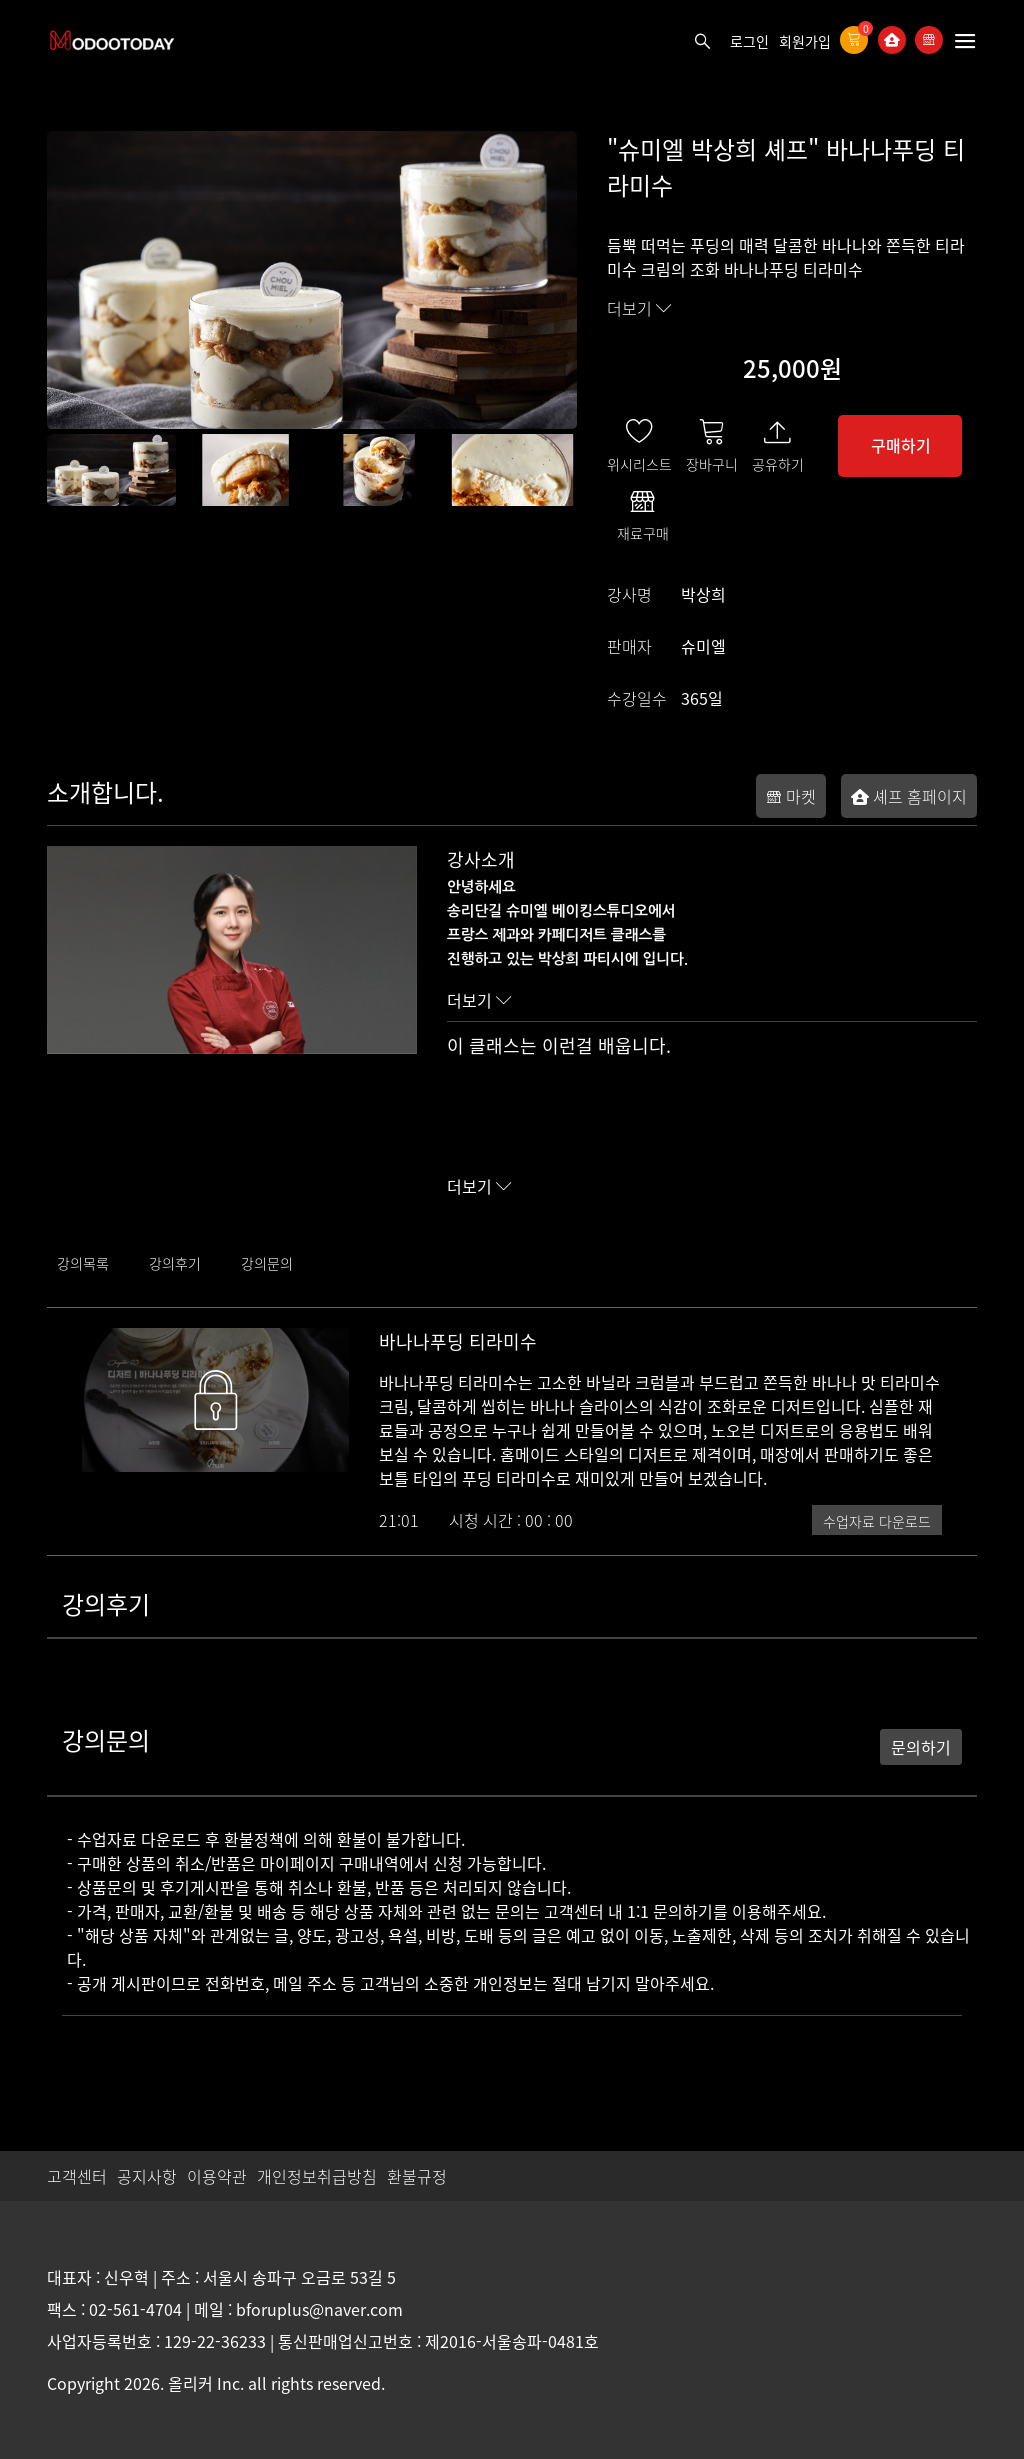  I want to click on 공지사항, so click(147, 2176).